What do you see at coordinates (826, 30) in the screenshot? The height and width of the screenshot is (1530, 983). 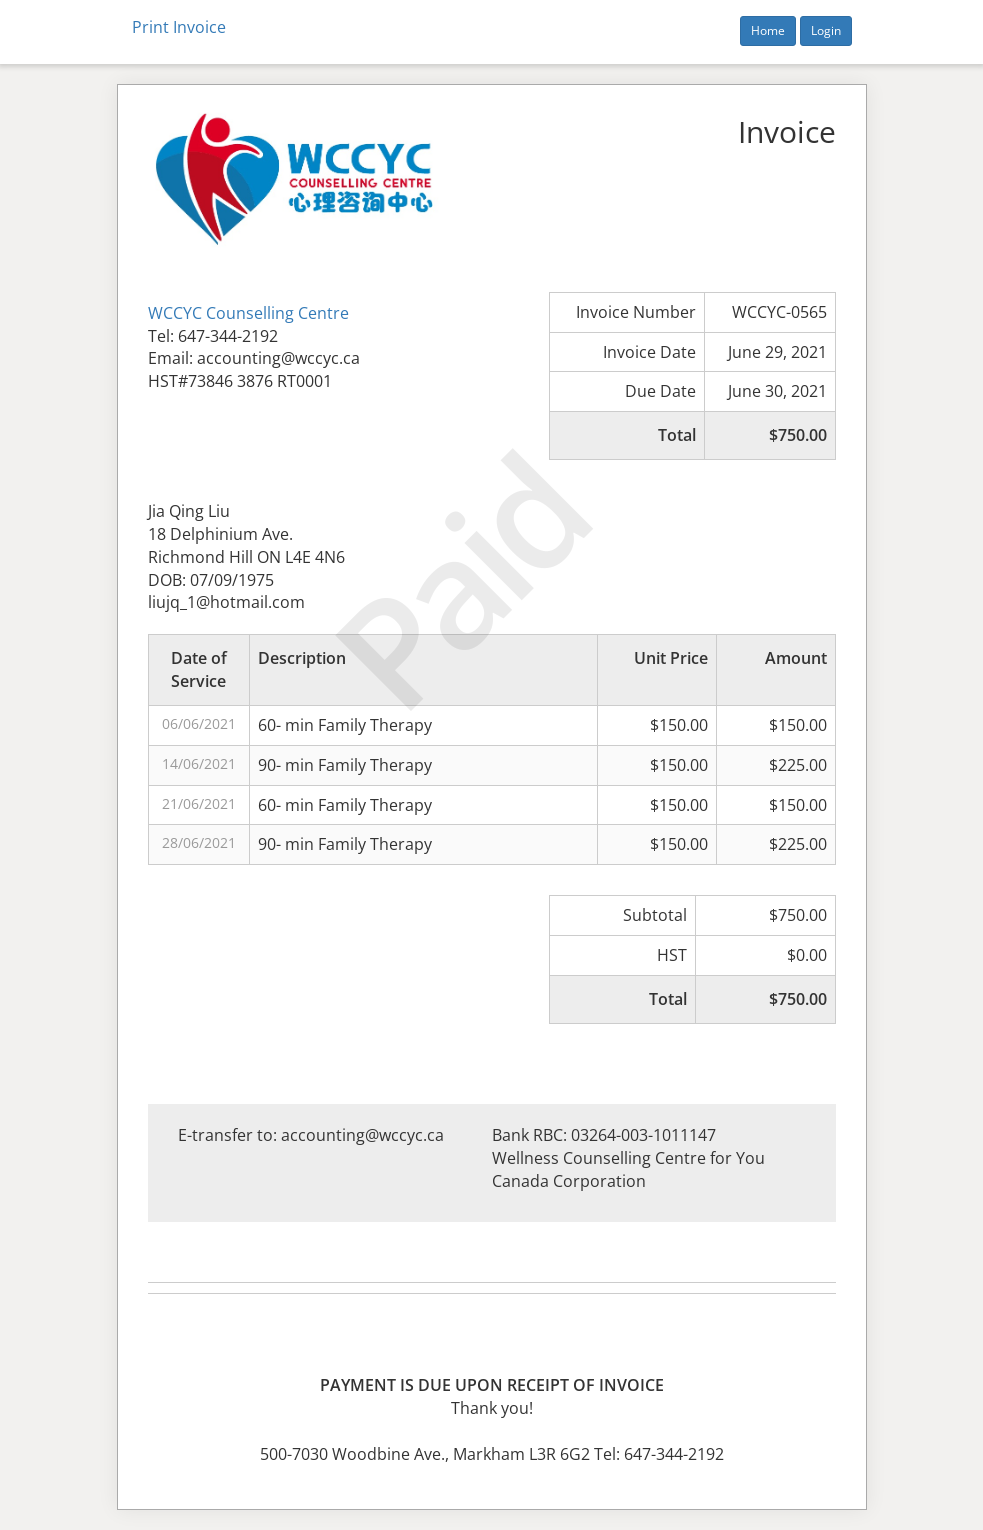 I see `Login` at bounding box center [826, 30].